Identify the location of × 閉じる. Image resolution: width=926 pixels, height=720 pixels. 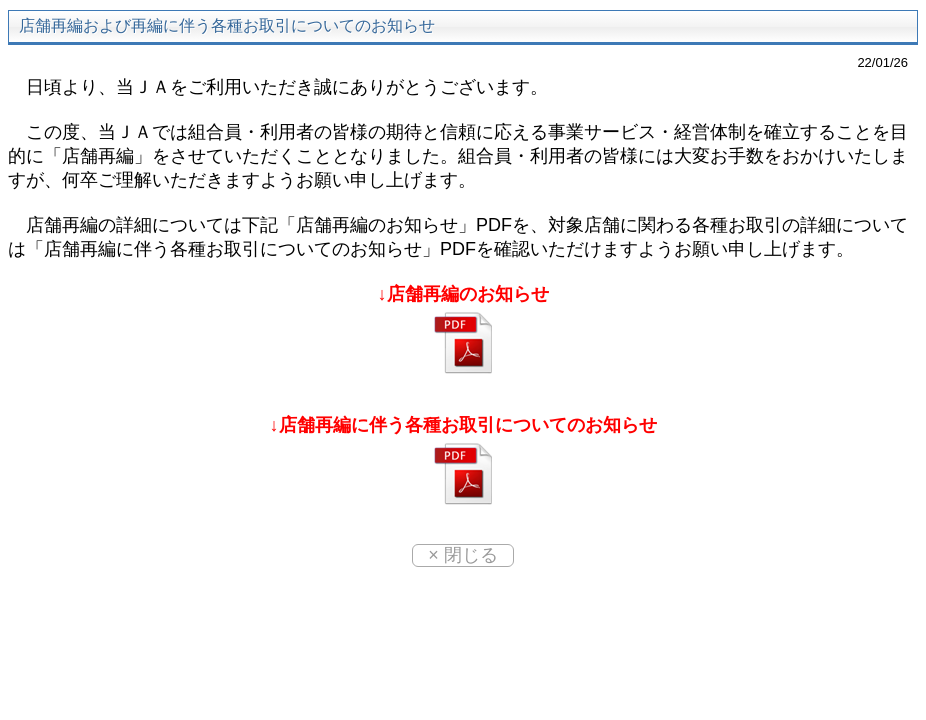
(463, 555).